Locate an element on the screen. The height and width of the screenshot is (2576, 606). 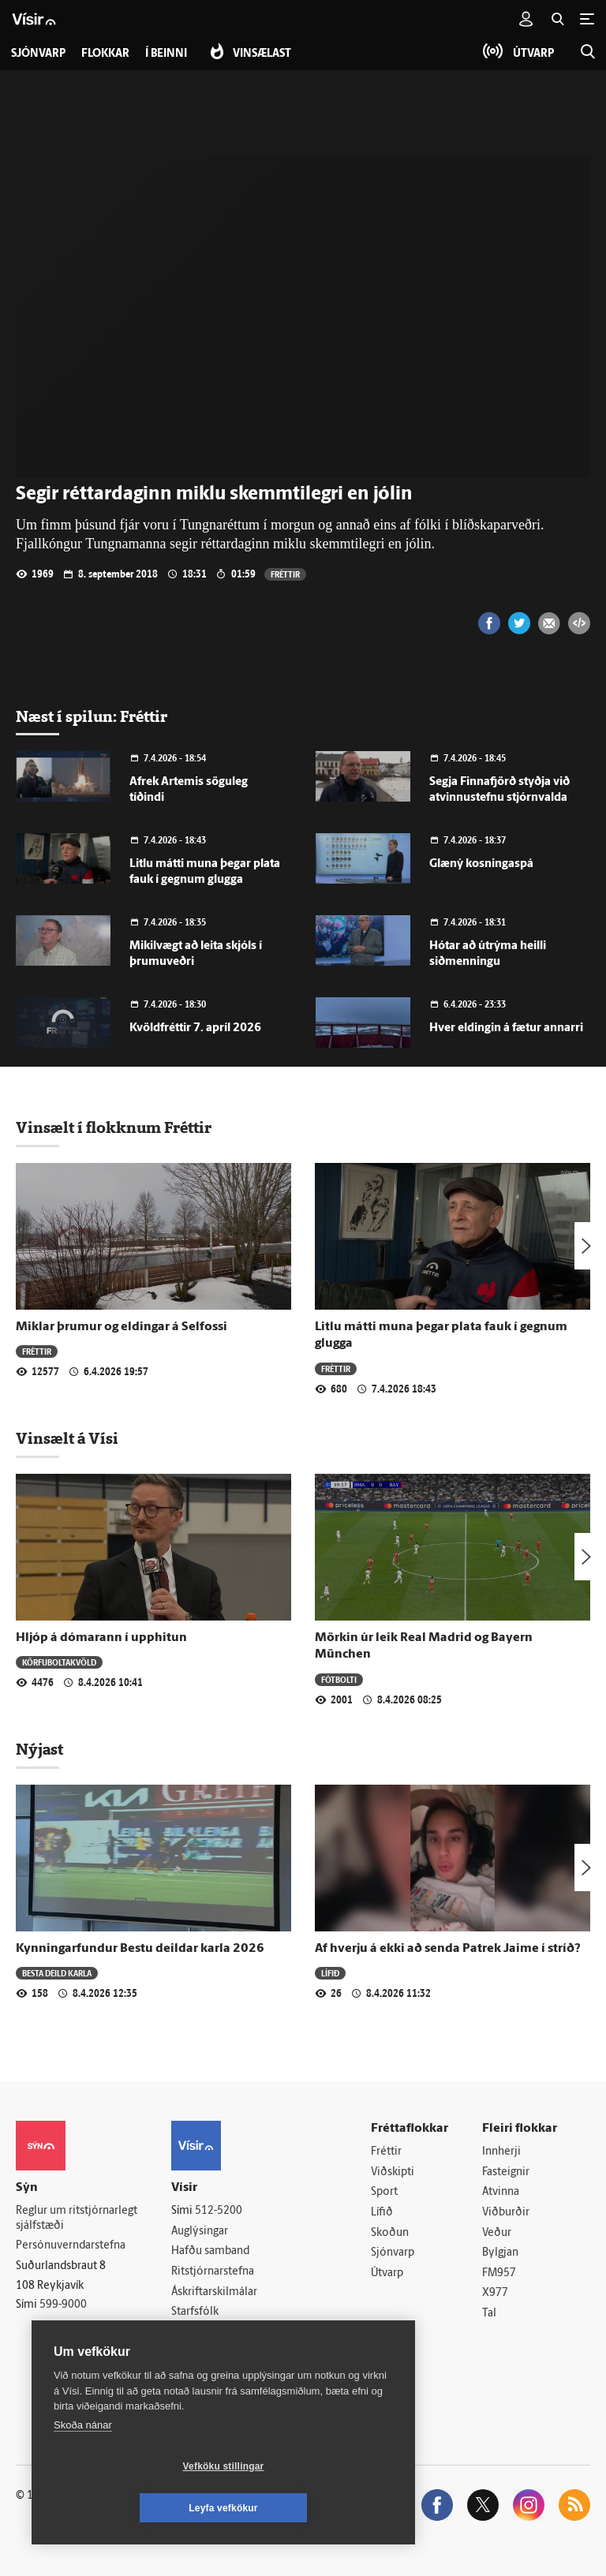
Vinsælt á Vísi is located at coordinates (67, 1438).